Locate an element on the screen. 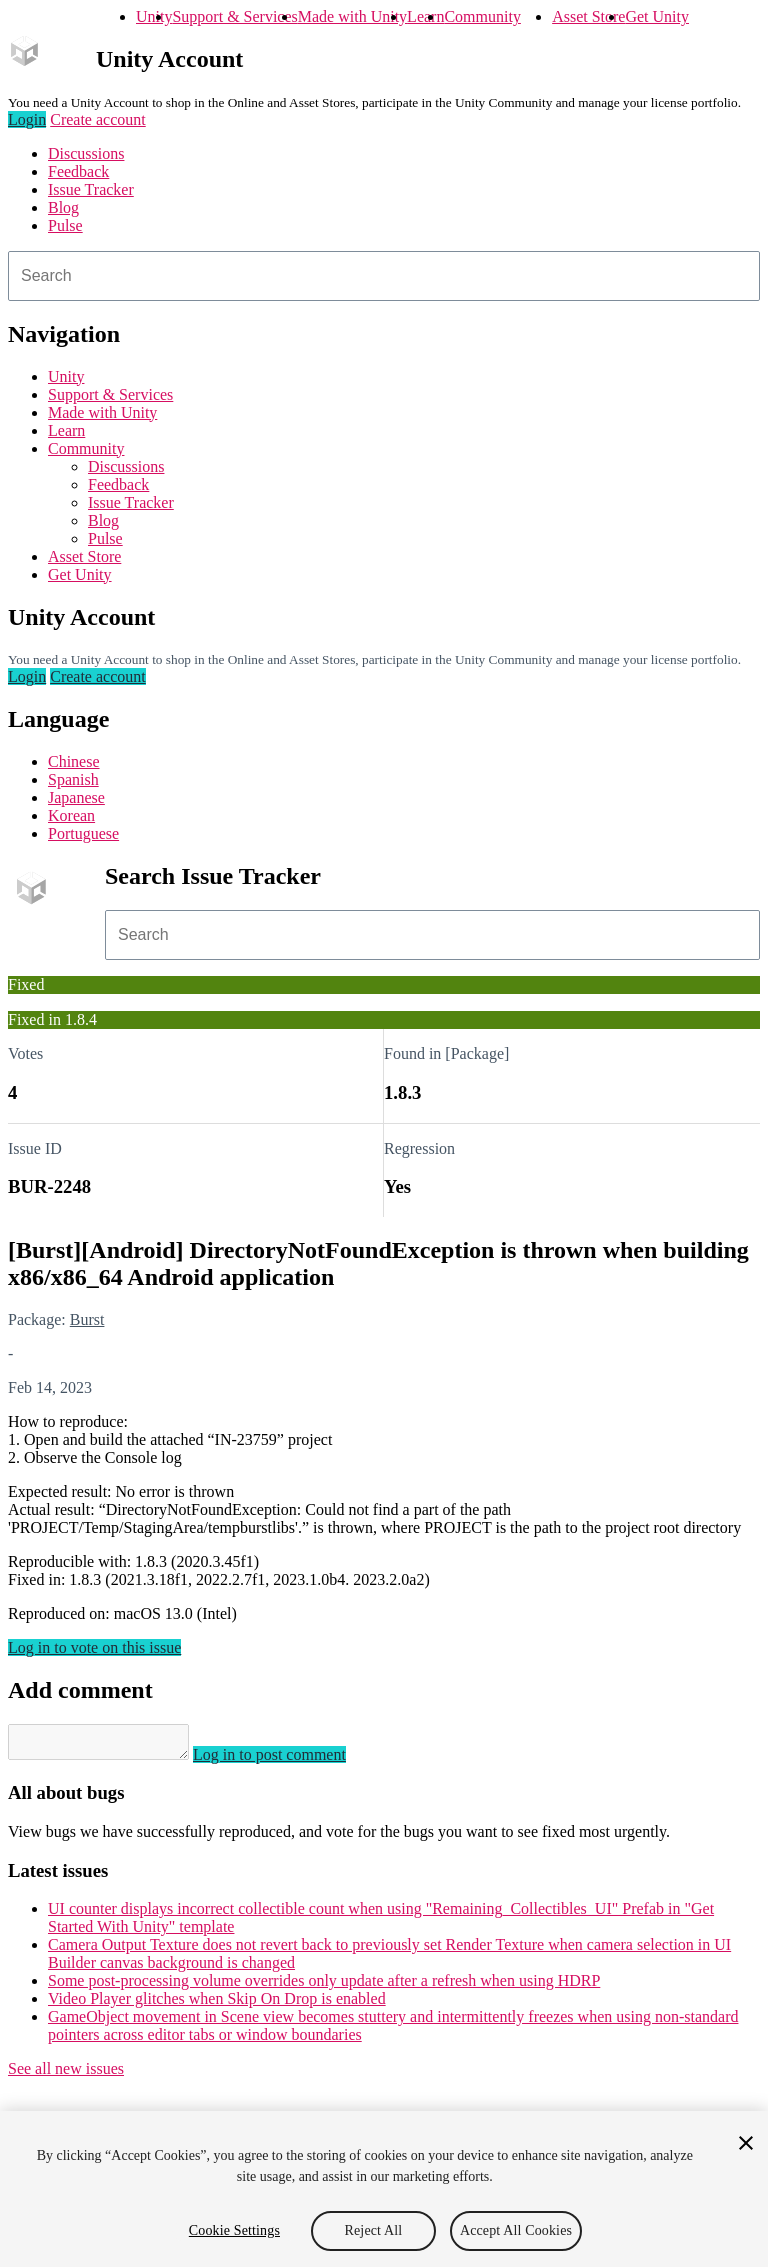 The width and height of the screenshot is (768, 2267). Reject All is located at coordinates (374, 2230).